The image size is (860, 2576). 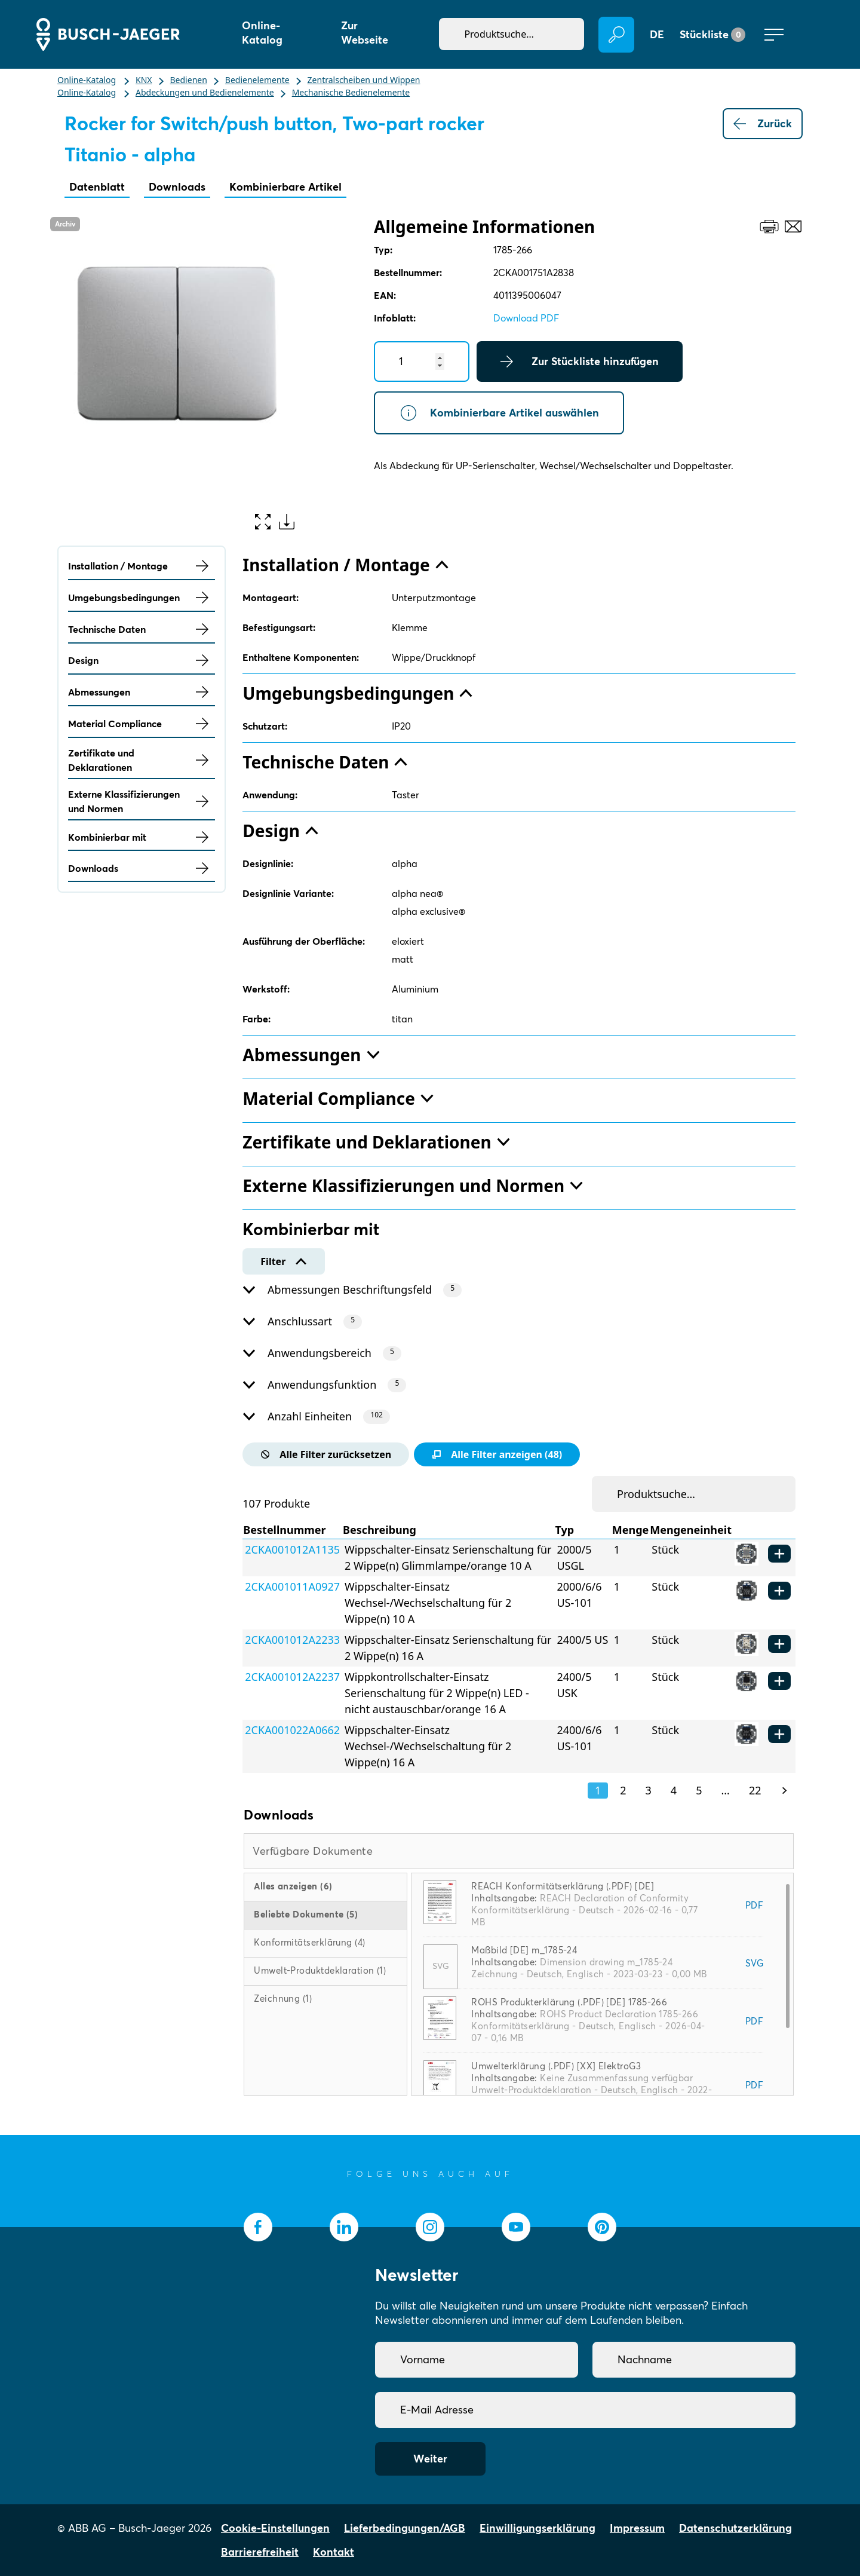 I want to click on REACH Konformitätserklärung (.PDF) [DE], so click(x=562, y=1886).